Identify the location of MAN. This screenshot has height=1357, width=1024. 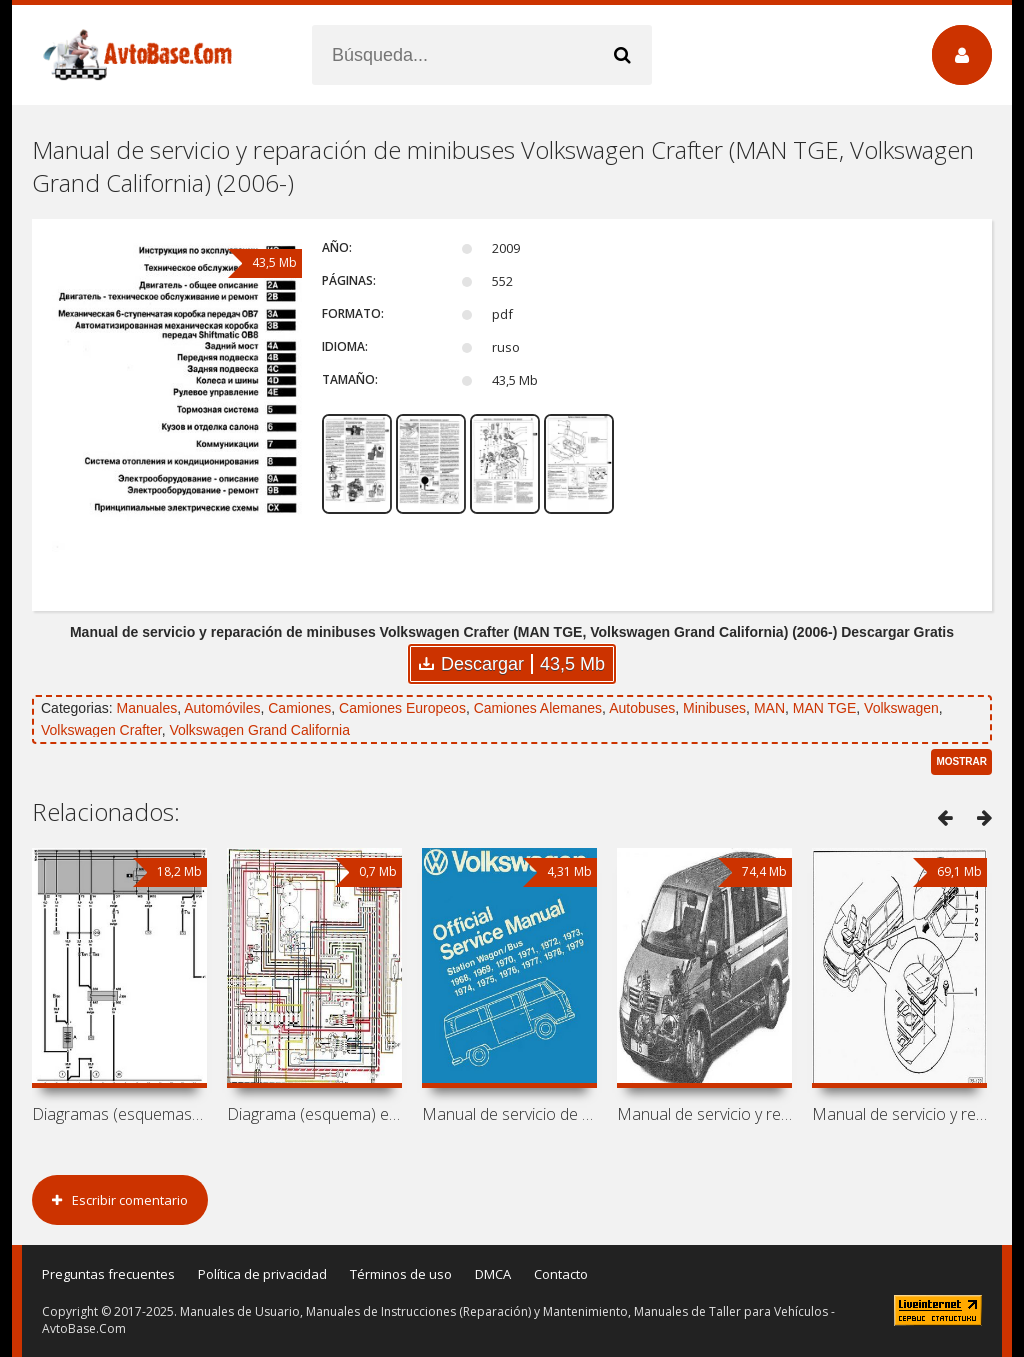
(769, 708).